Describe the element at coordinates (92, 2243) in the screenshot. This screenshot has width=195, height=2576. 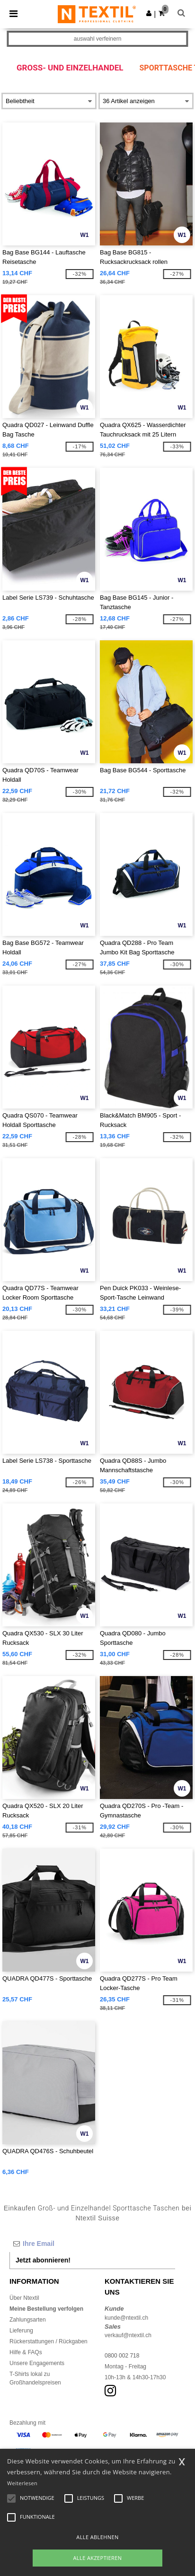
I see `[Ihre Email]` at that location.